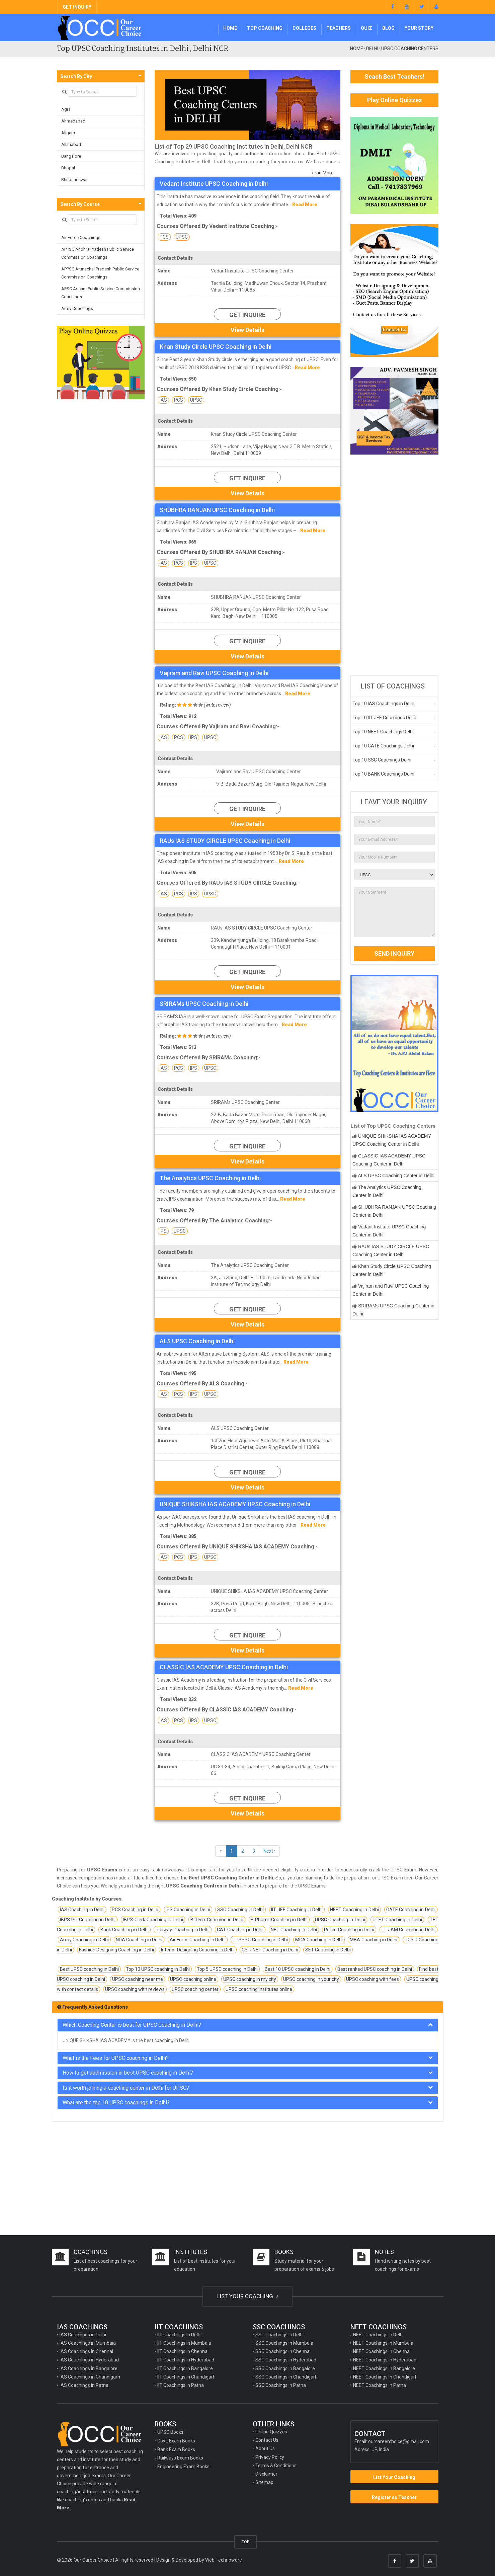 This screenshot has height=2576, width=495. What do you see at coordinates (269, 1851) in the screenshot?
I see `Next ›` at bounding box center [269, 1851].